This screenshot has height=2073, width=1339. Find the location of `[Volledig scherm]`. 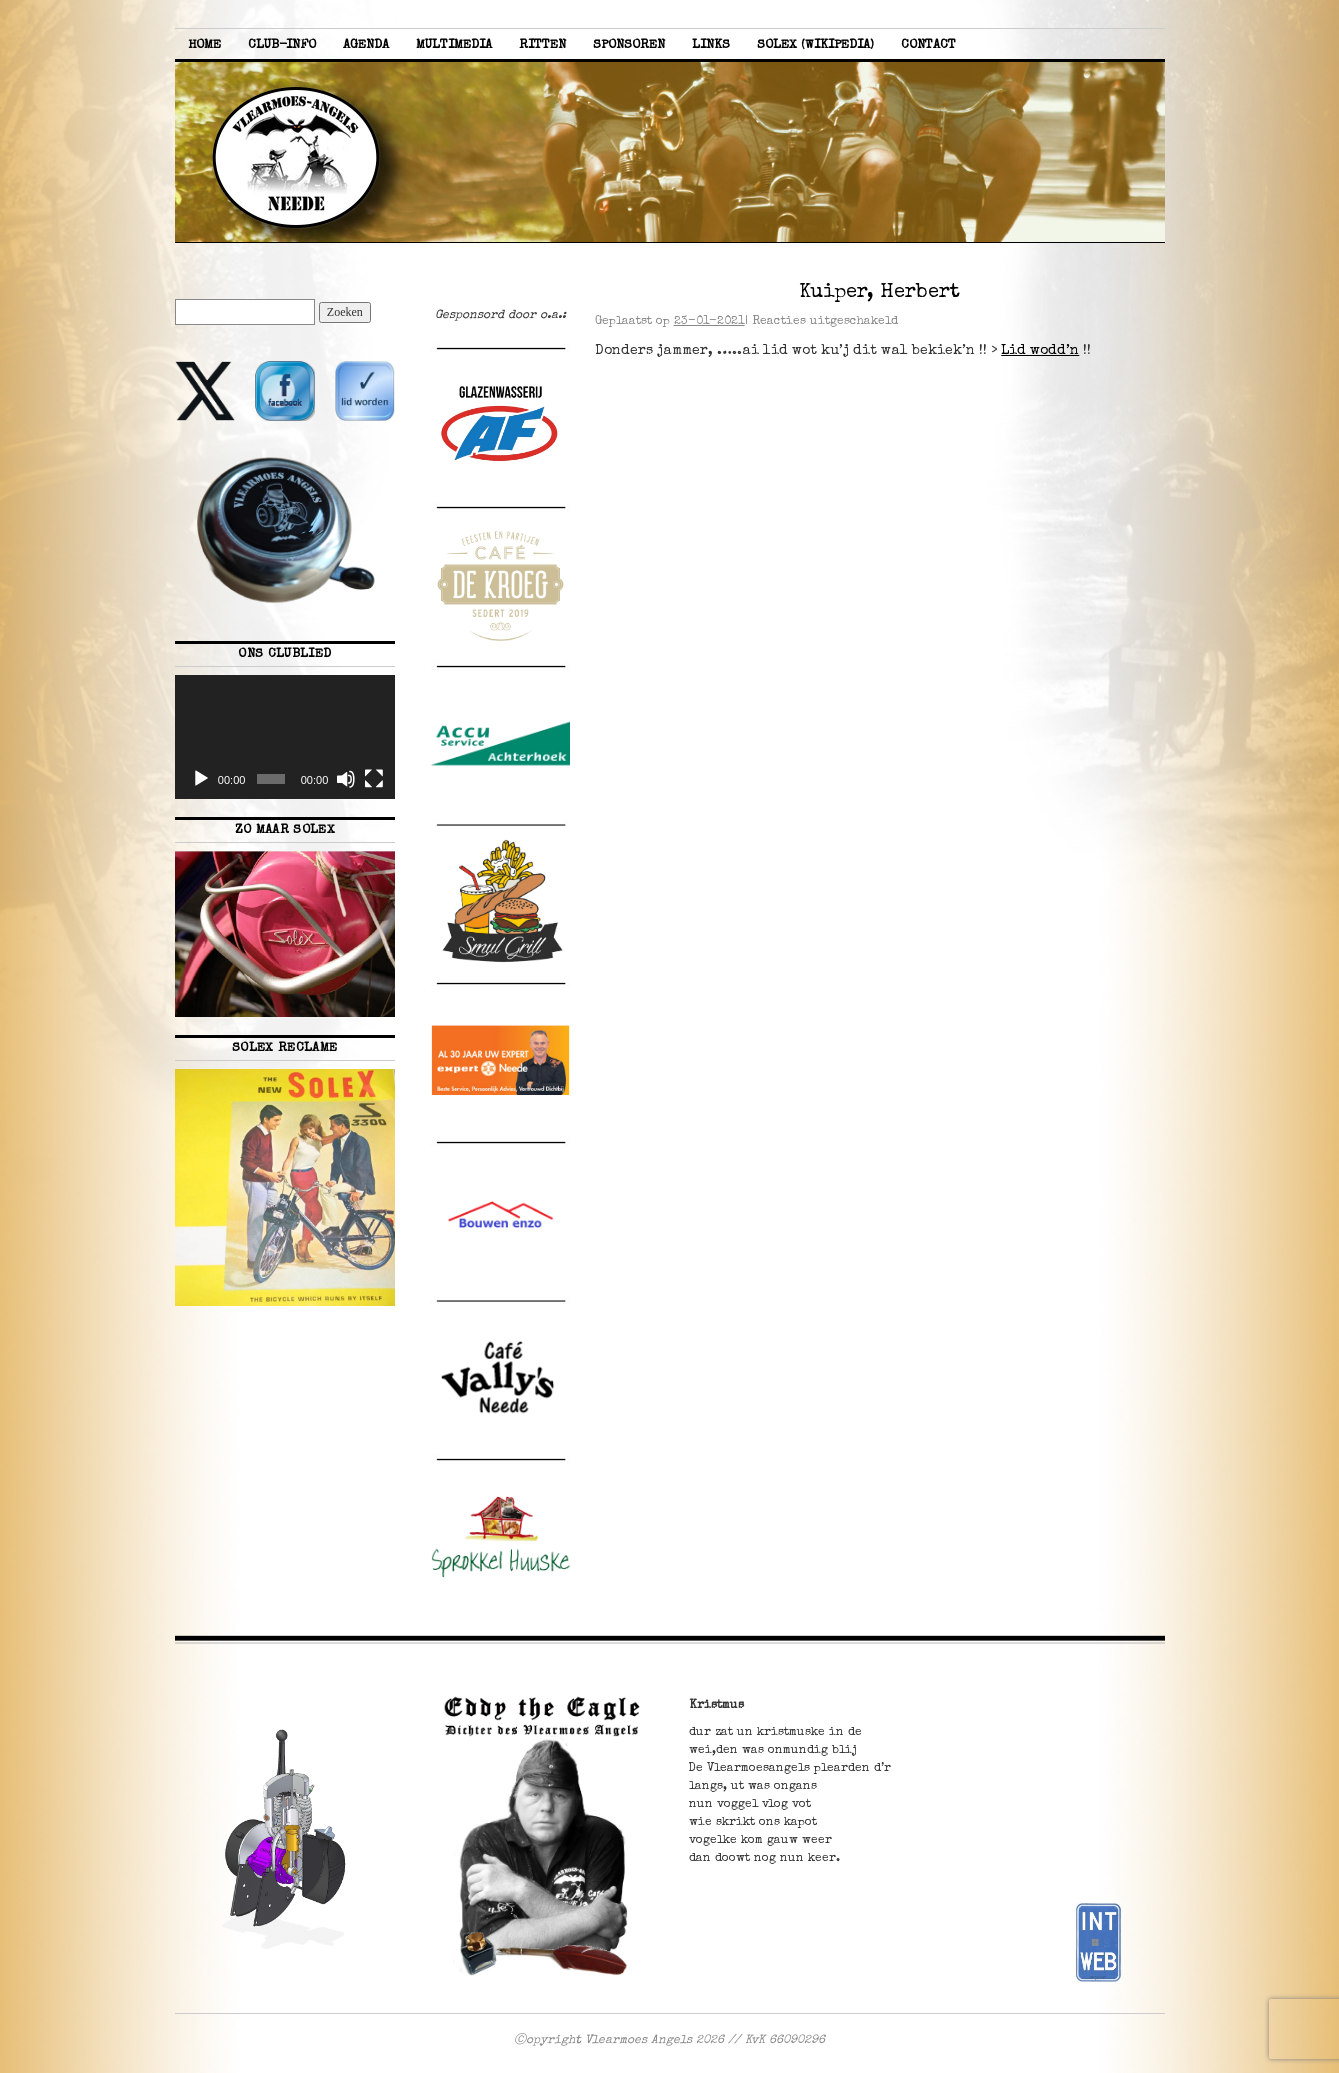

[Volledig scherm] is located at coordinates (374, 779).